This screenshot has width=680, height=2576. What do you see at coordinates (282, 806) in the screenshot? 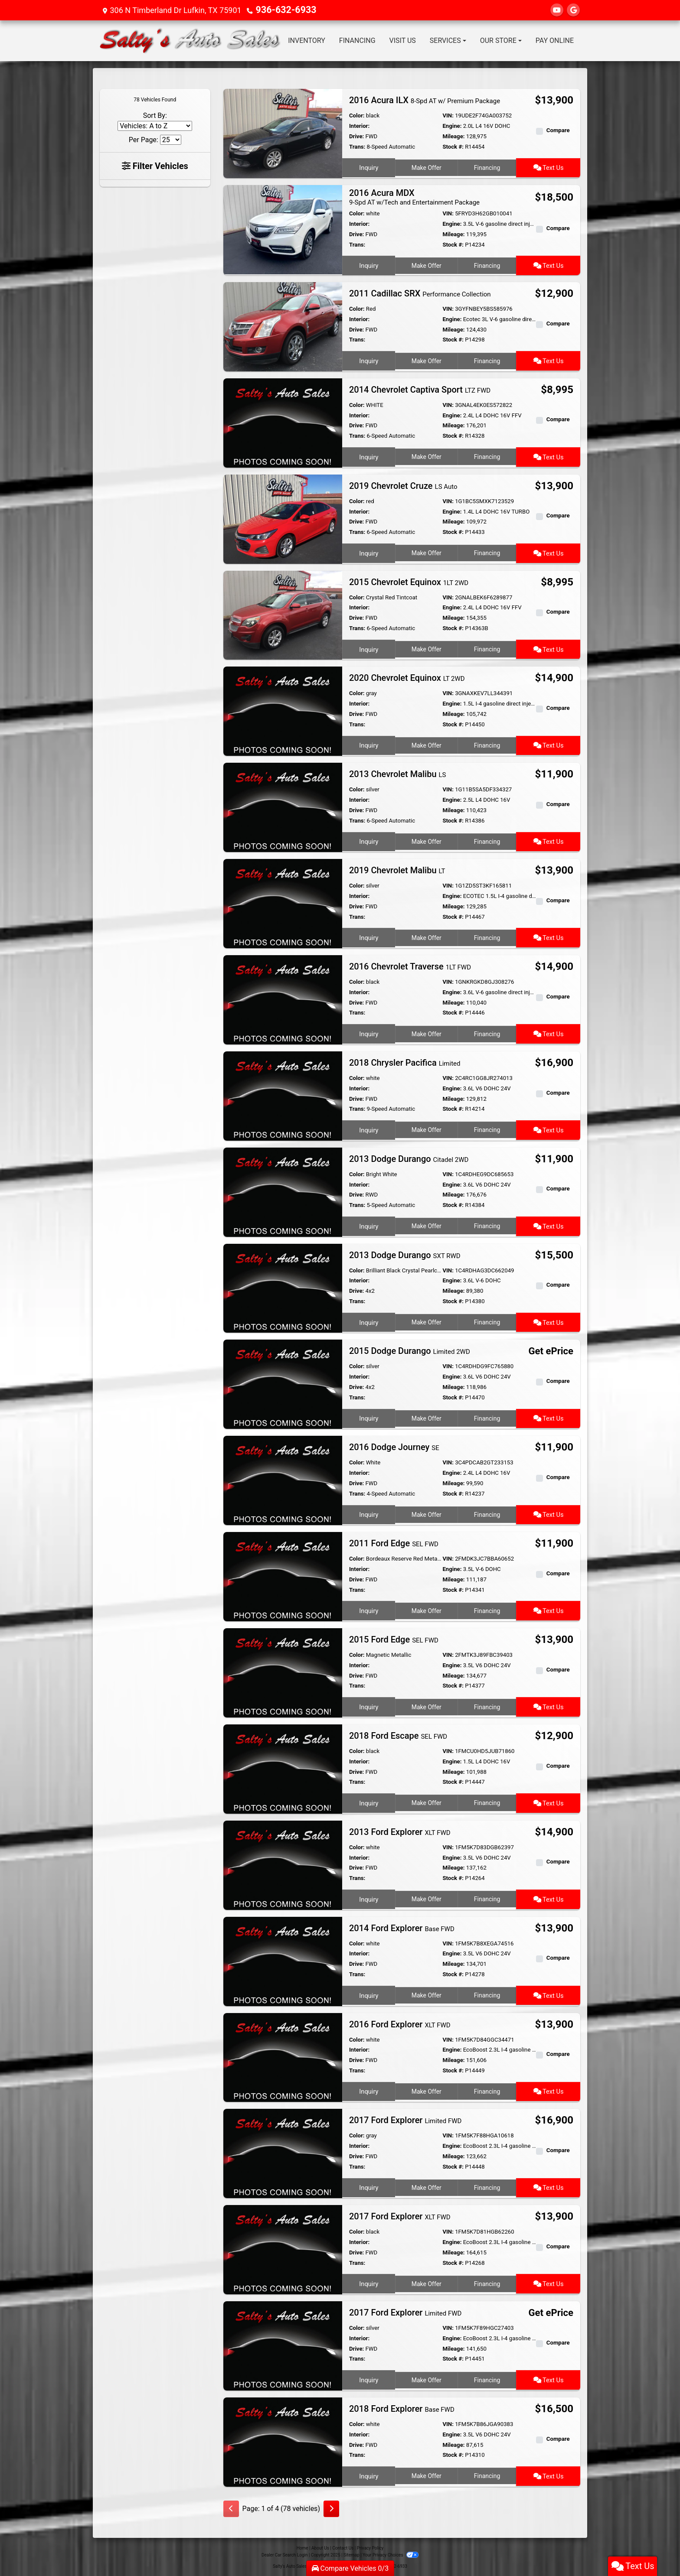
I see `[2013 Chevrolet Malibu LS]` at bounding box center [282, 806].